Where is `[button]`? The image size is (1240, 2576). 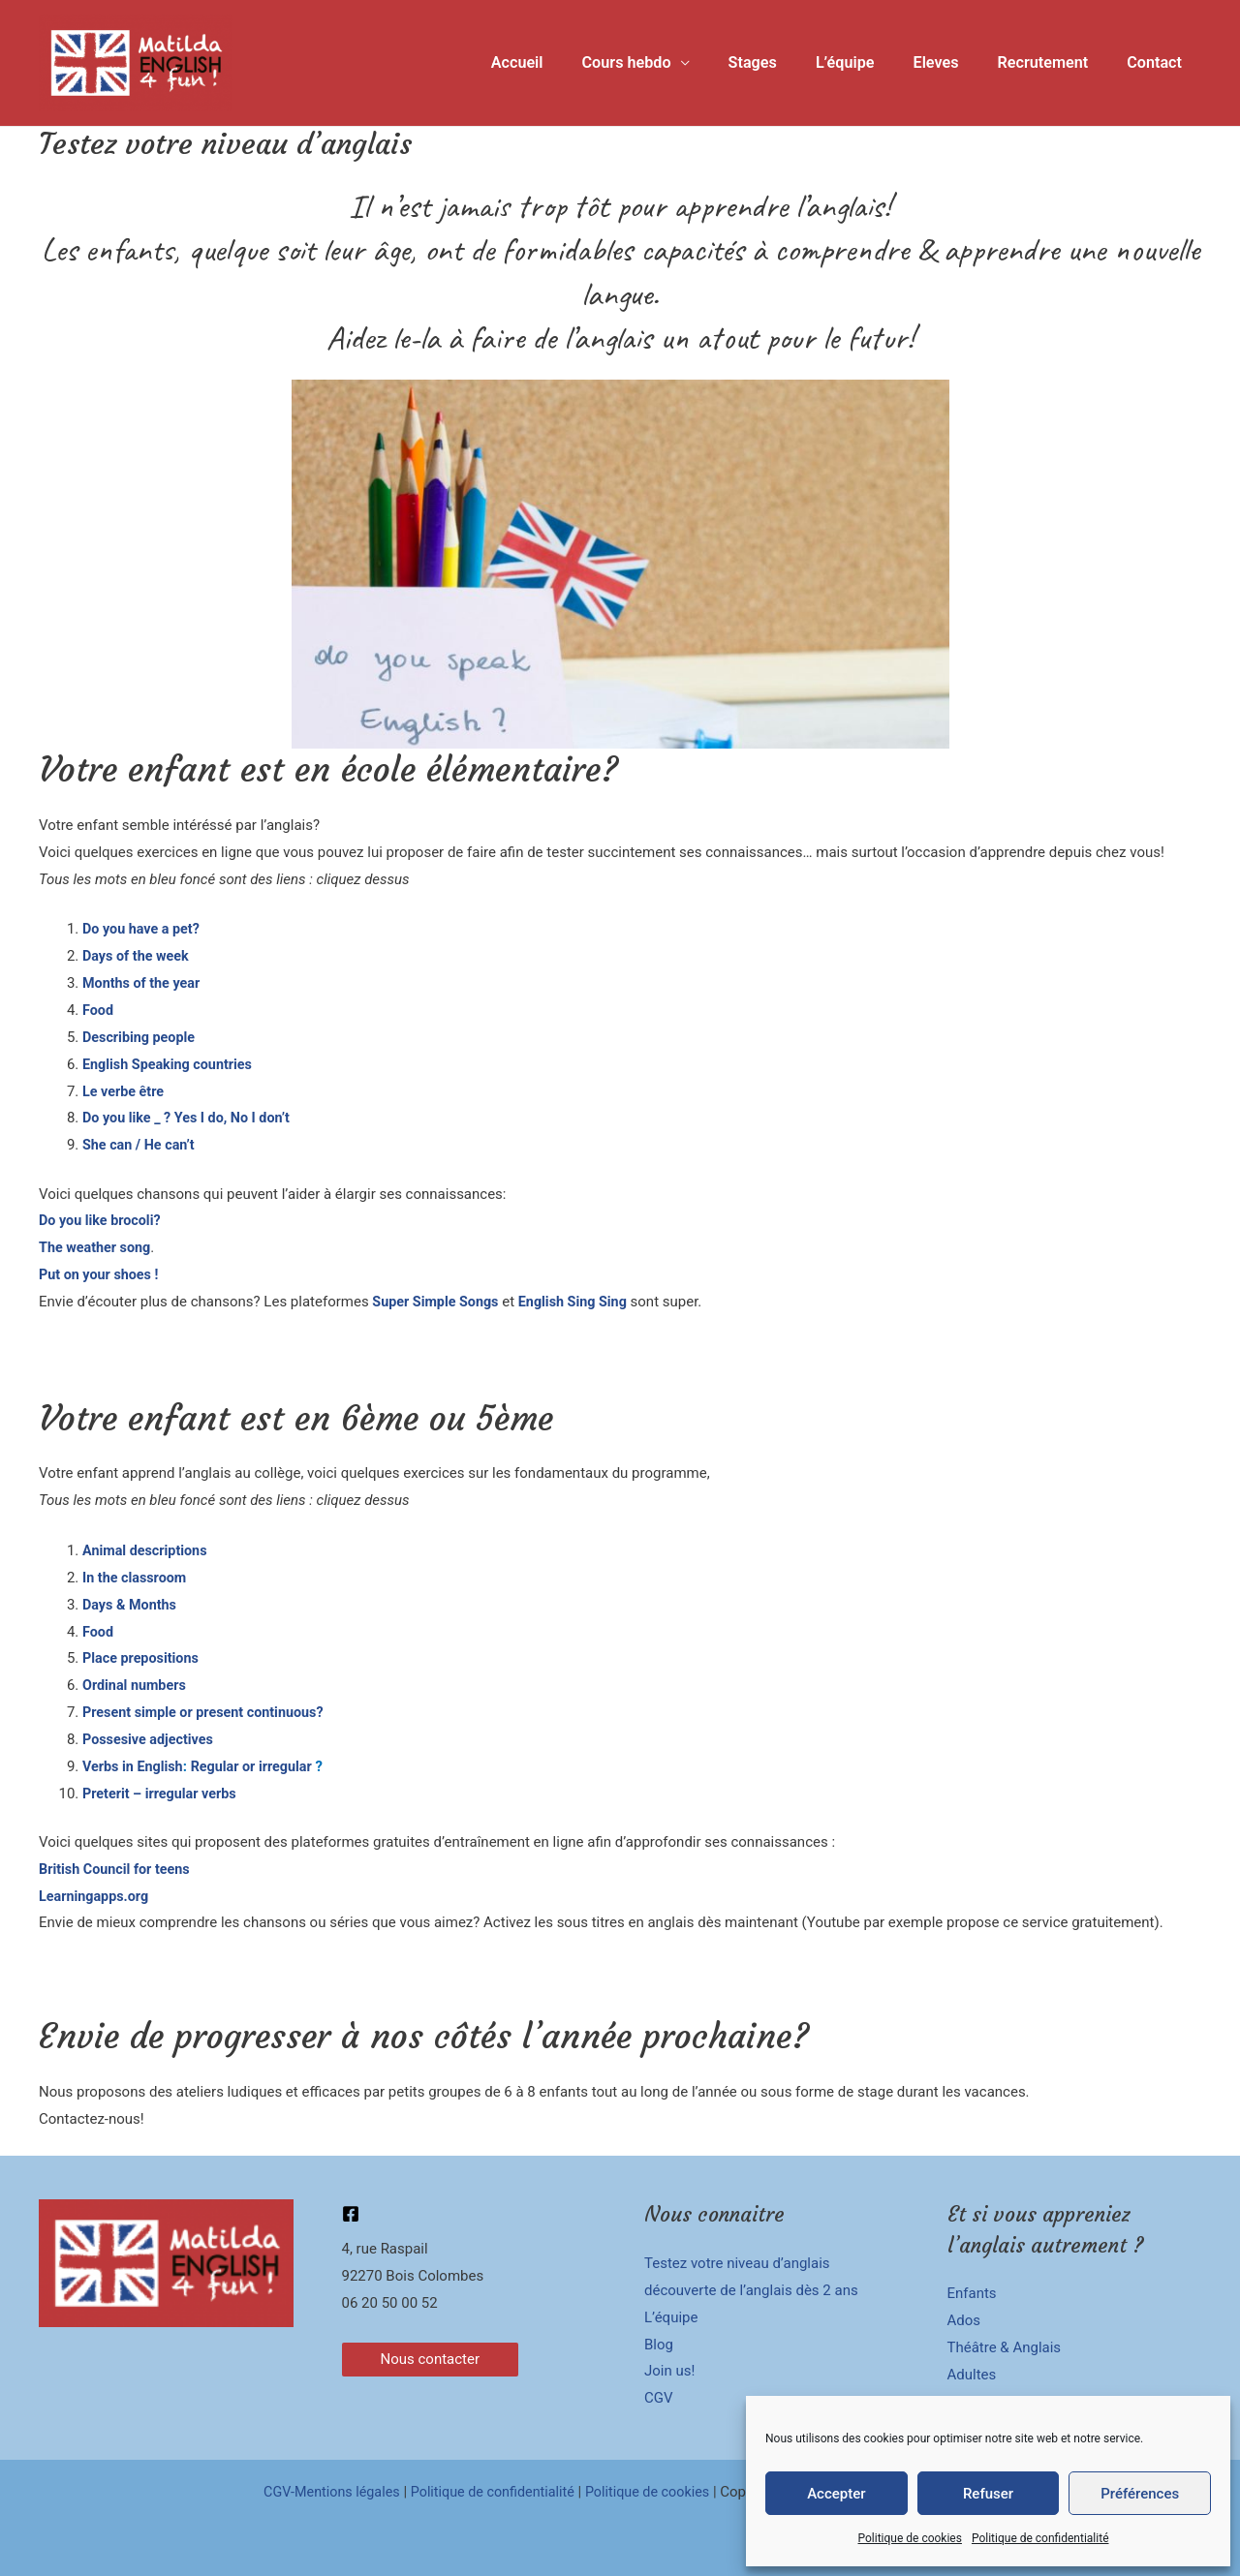
[button] is located at coordinates (430, 2360).